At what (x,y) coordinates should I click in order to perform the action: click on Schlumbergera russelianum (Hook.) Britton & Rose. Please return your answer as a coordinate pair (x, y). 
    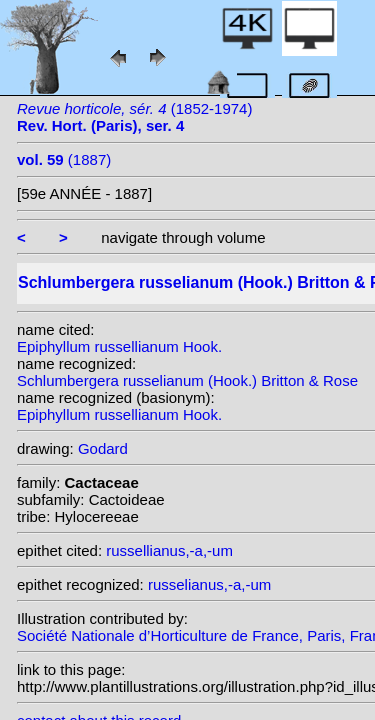
    Looking at the image, I should click on (187, 380).